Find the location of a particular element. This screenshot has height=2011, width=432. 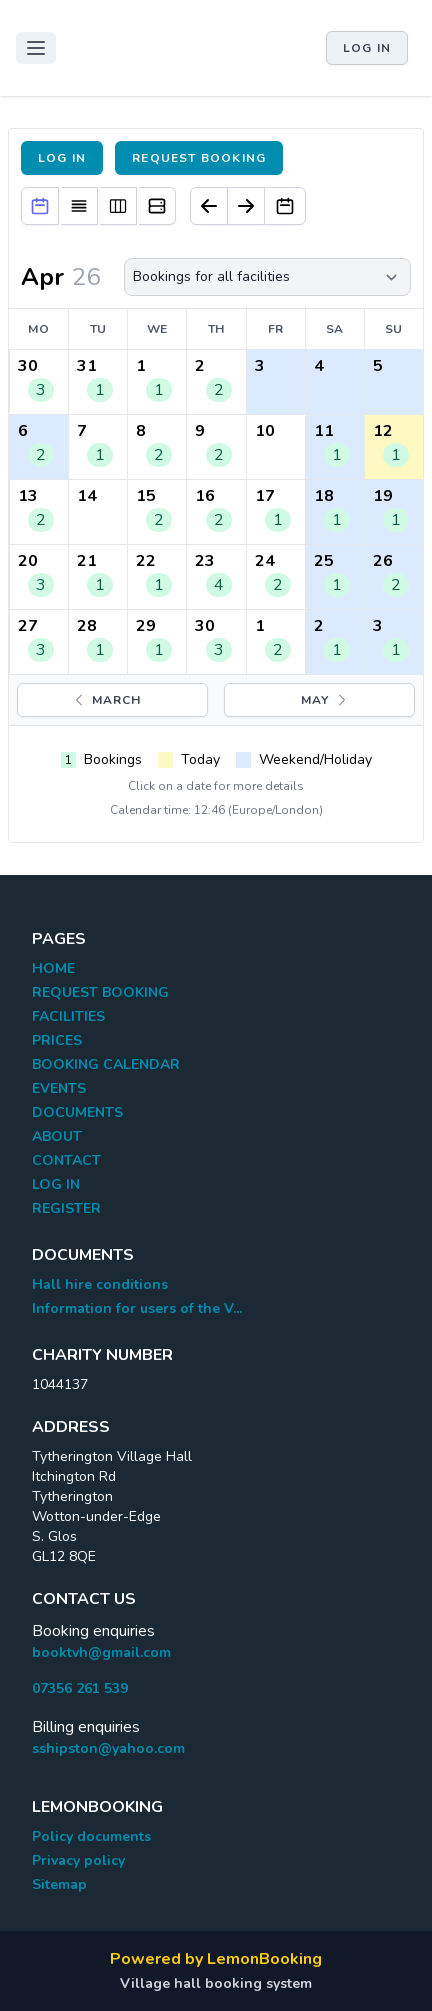

ABOUT is located at coordinates (57, 1136).